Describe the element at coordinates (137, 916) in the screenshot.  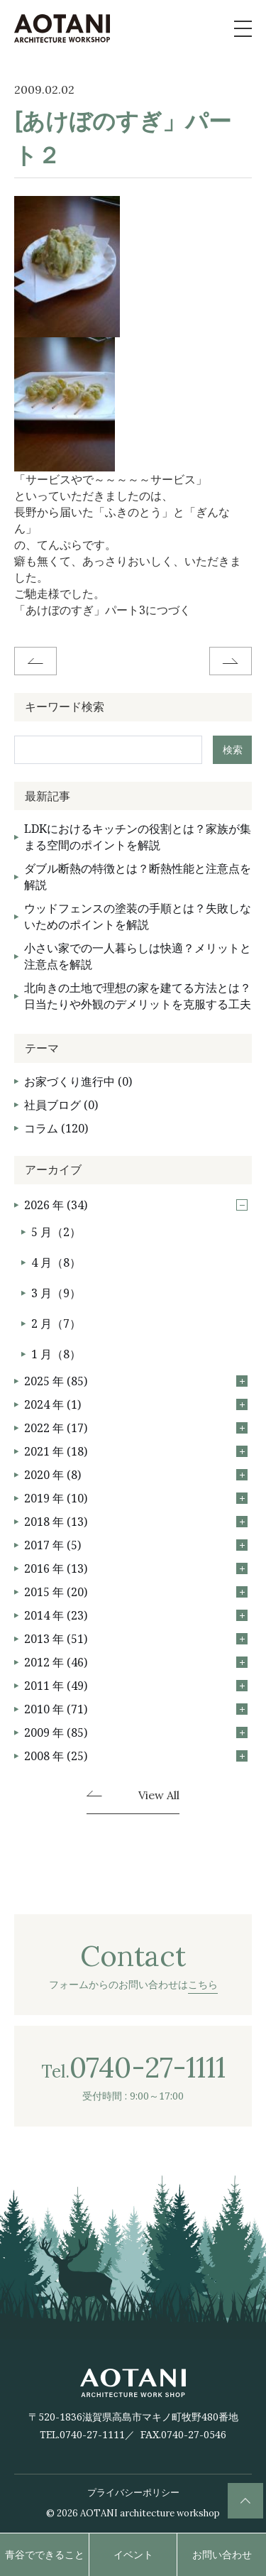
I see `ウッドフェンスの塗装の手順とは？失敗しないためのポイントを解説` at that location.